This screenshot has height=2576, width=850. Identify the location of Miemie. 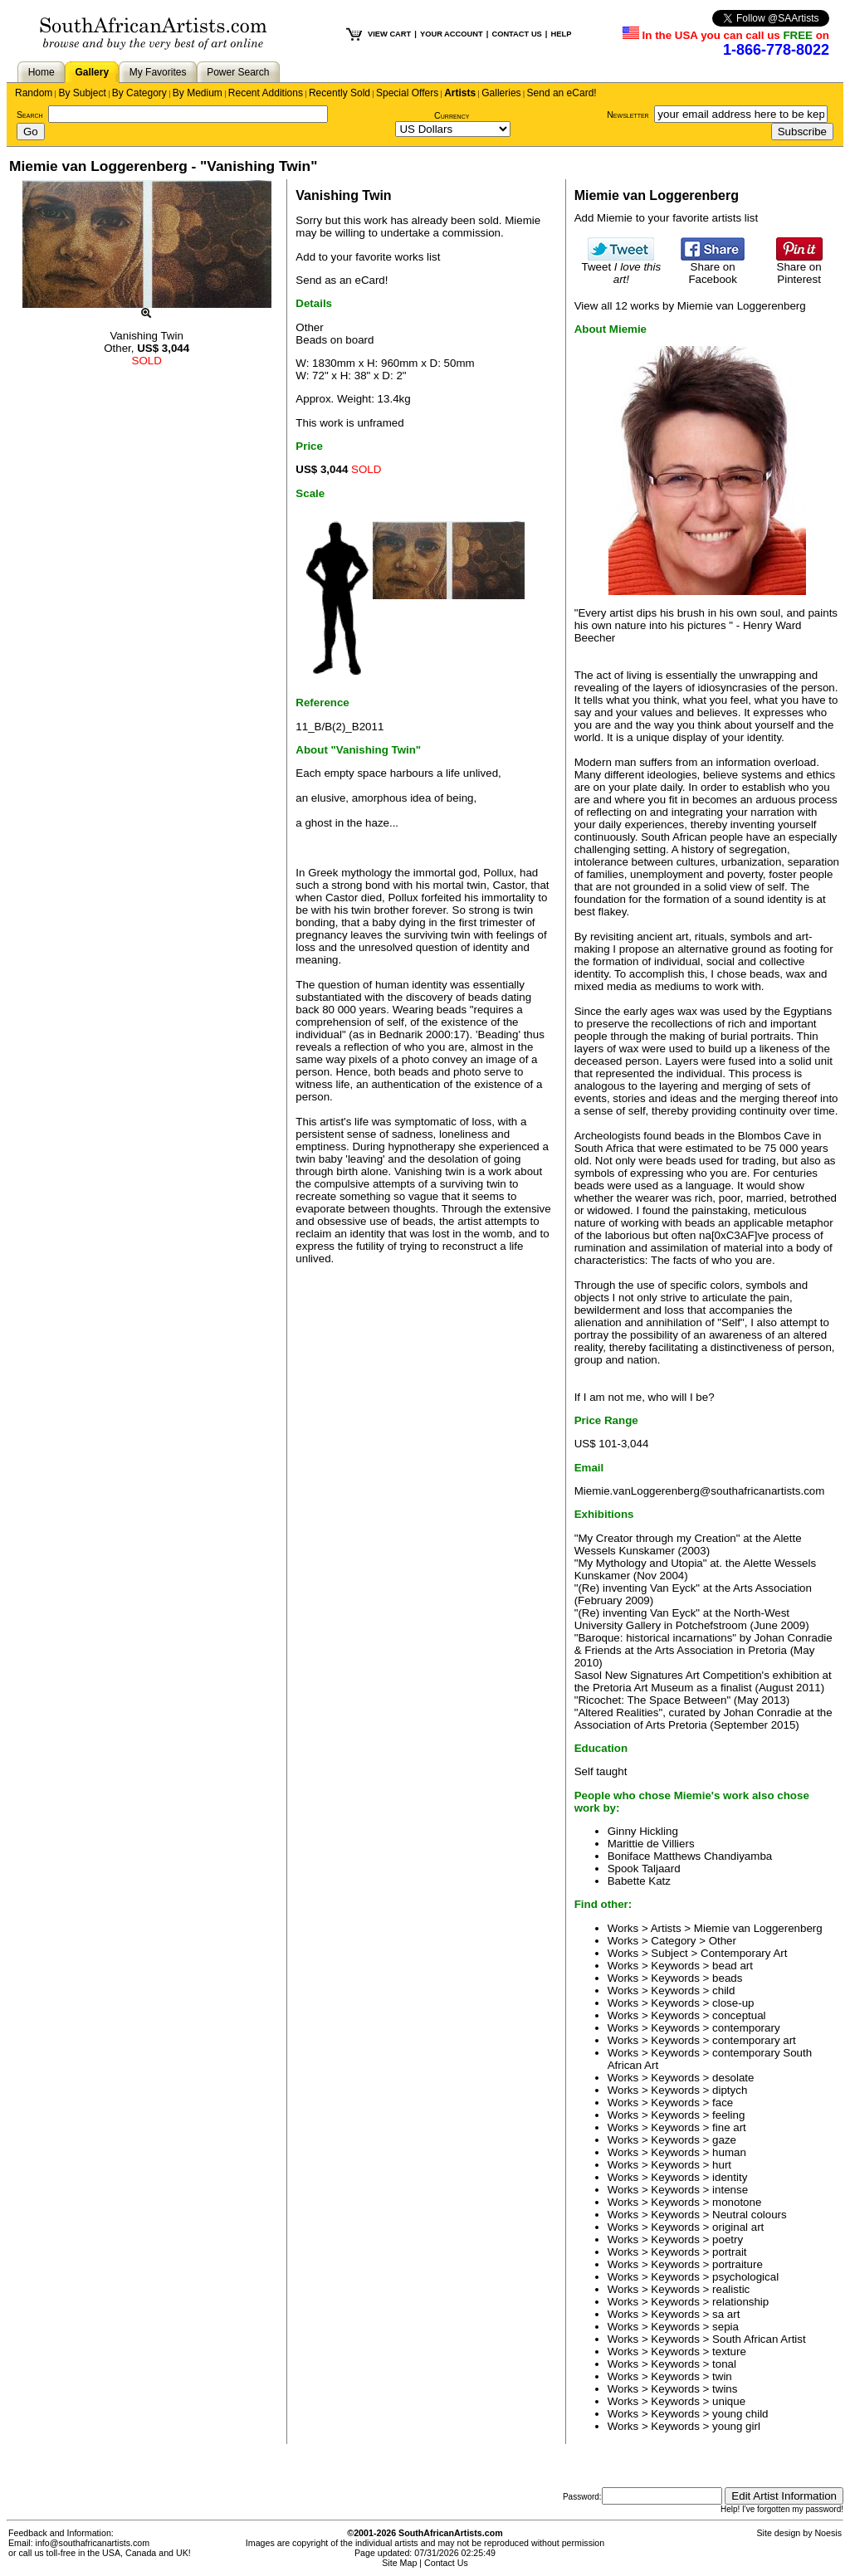
(522, 220).